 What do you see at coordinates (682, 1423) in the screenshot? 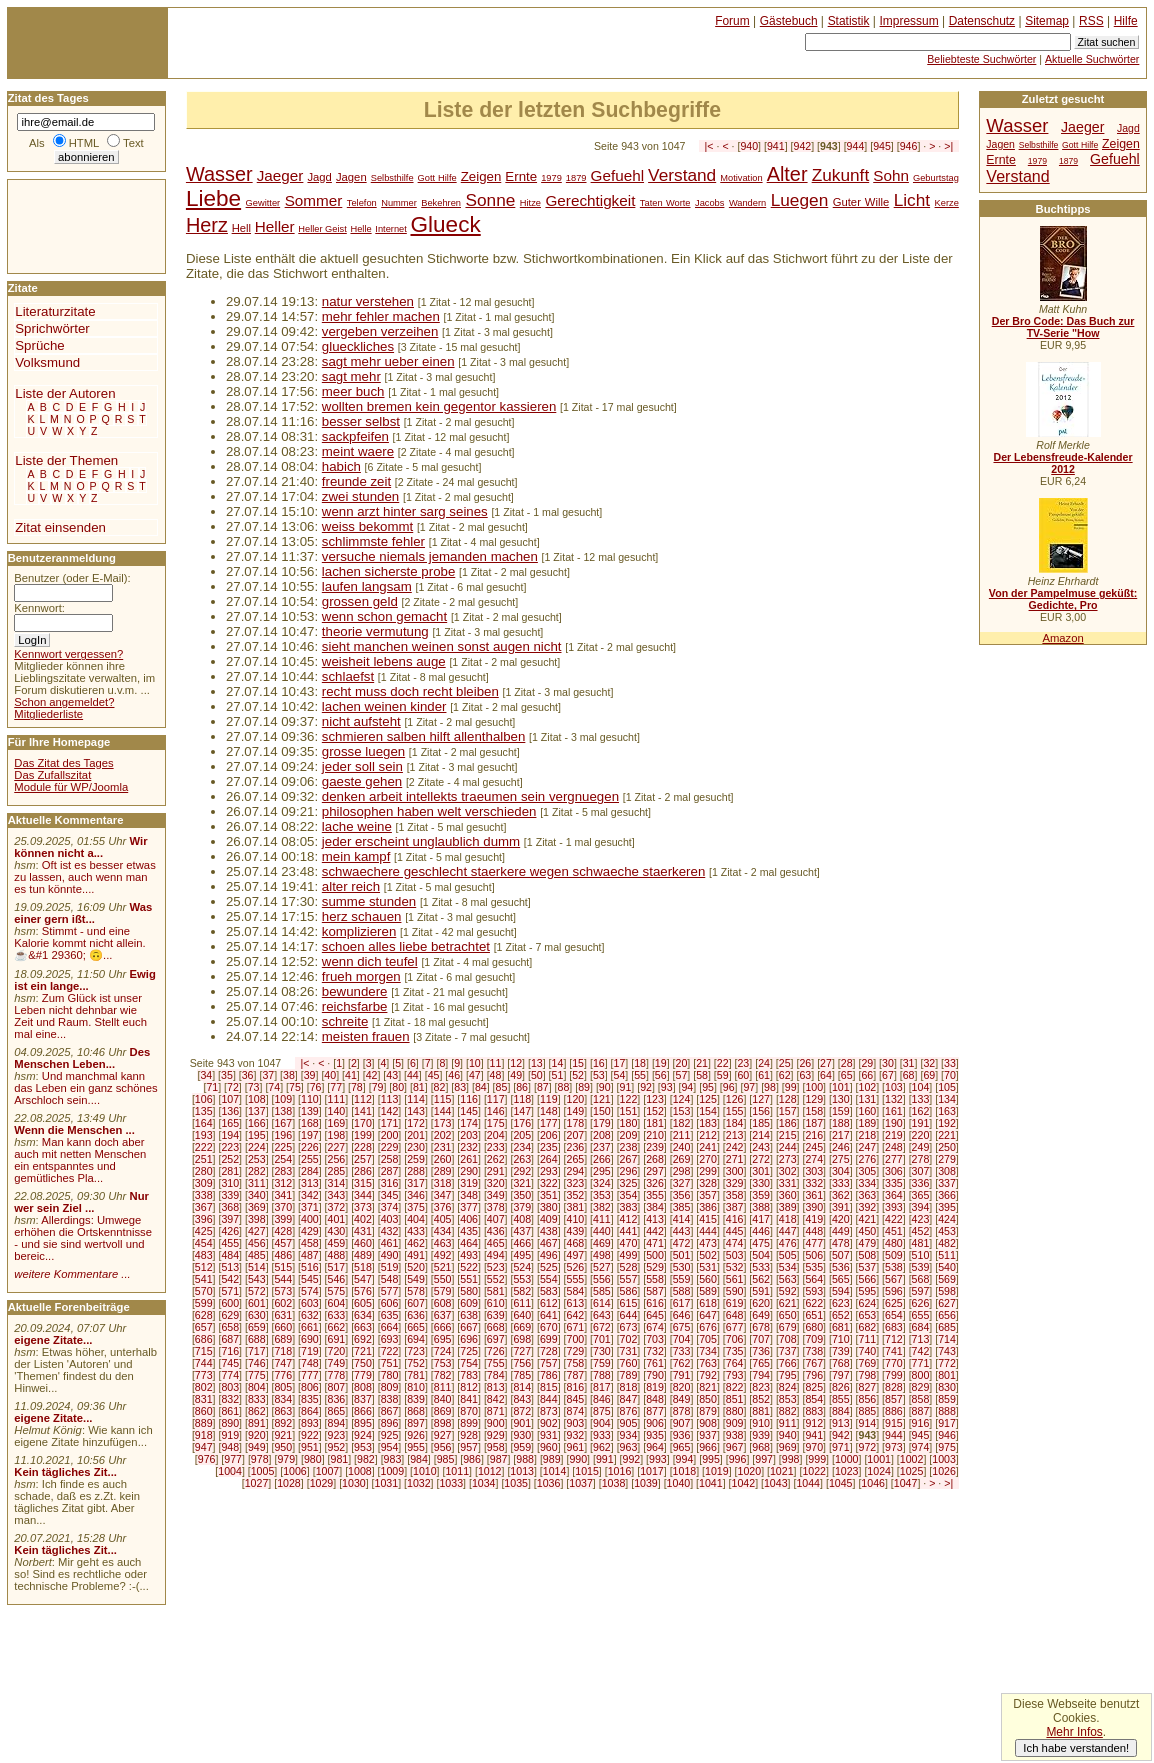
I see `907` at bounding box center [682, 1423].